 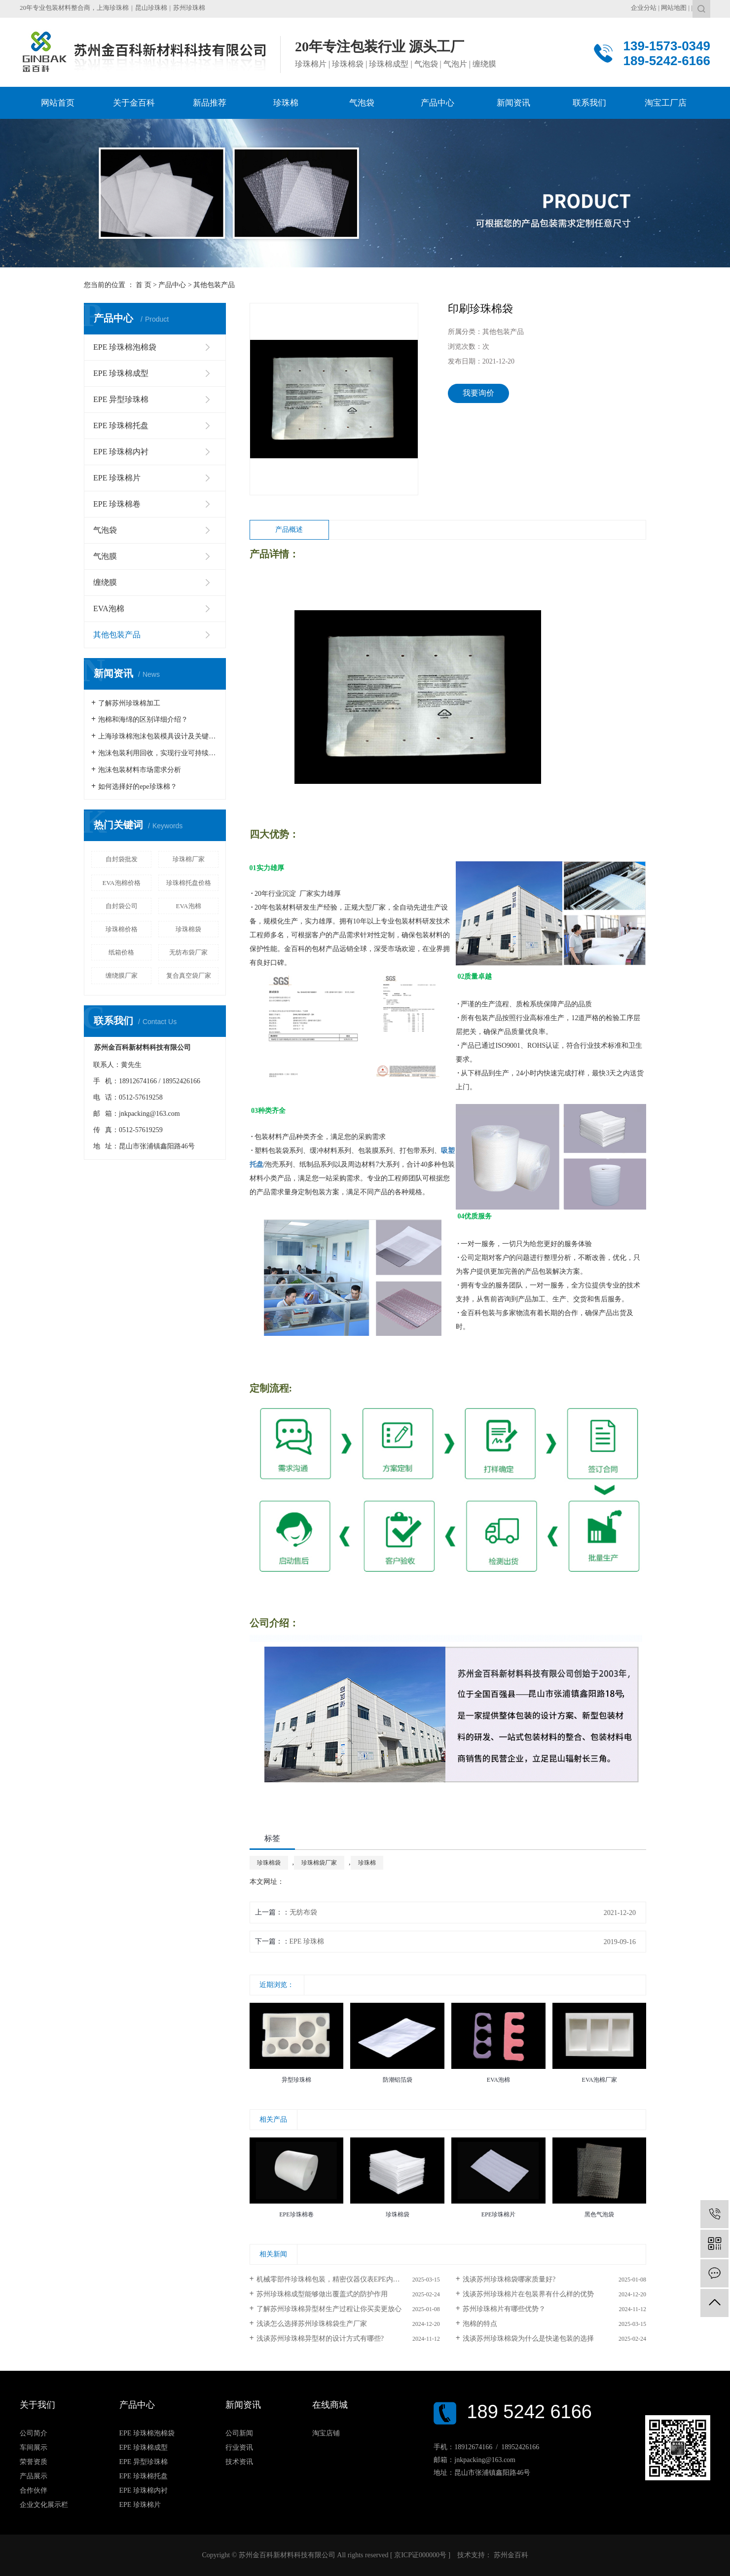 What do you see at coordinates (122, 975) in the screenshot?
I see `缠绕膜厂家` at bounding box center [122, 975].